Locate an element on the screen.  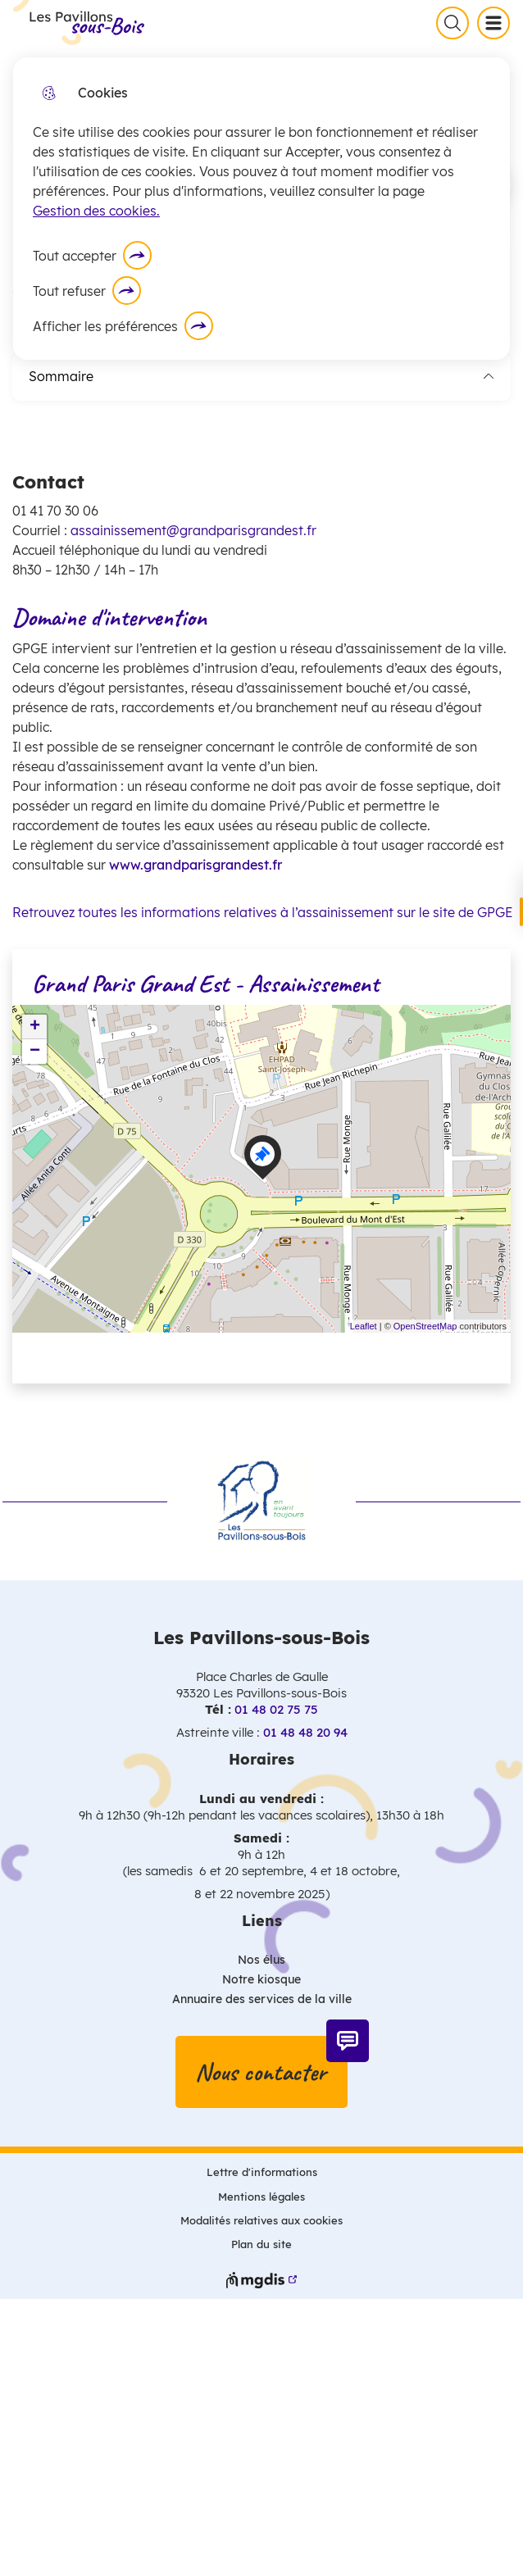
Mentions légales is located at coordinates (261, 2196).